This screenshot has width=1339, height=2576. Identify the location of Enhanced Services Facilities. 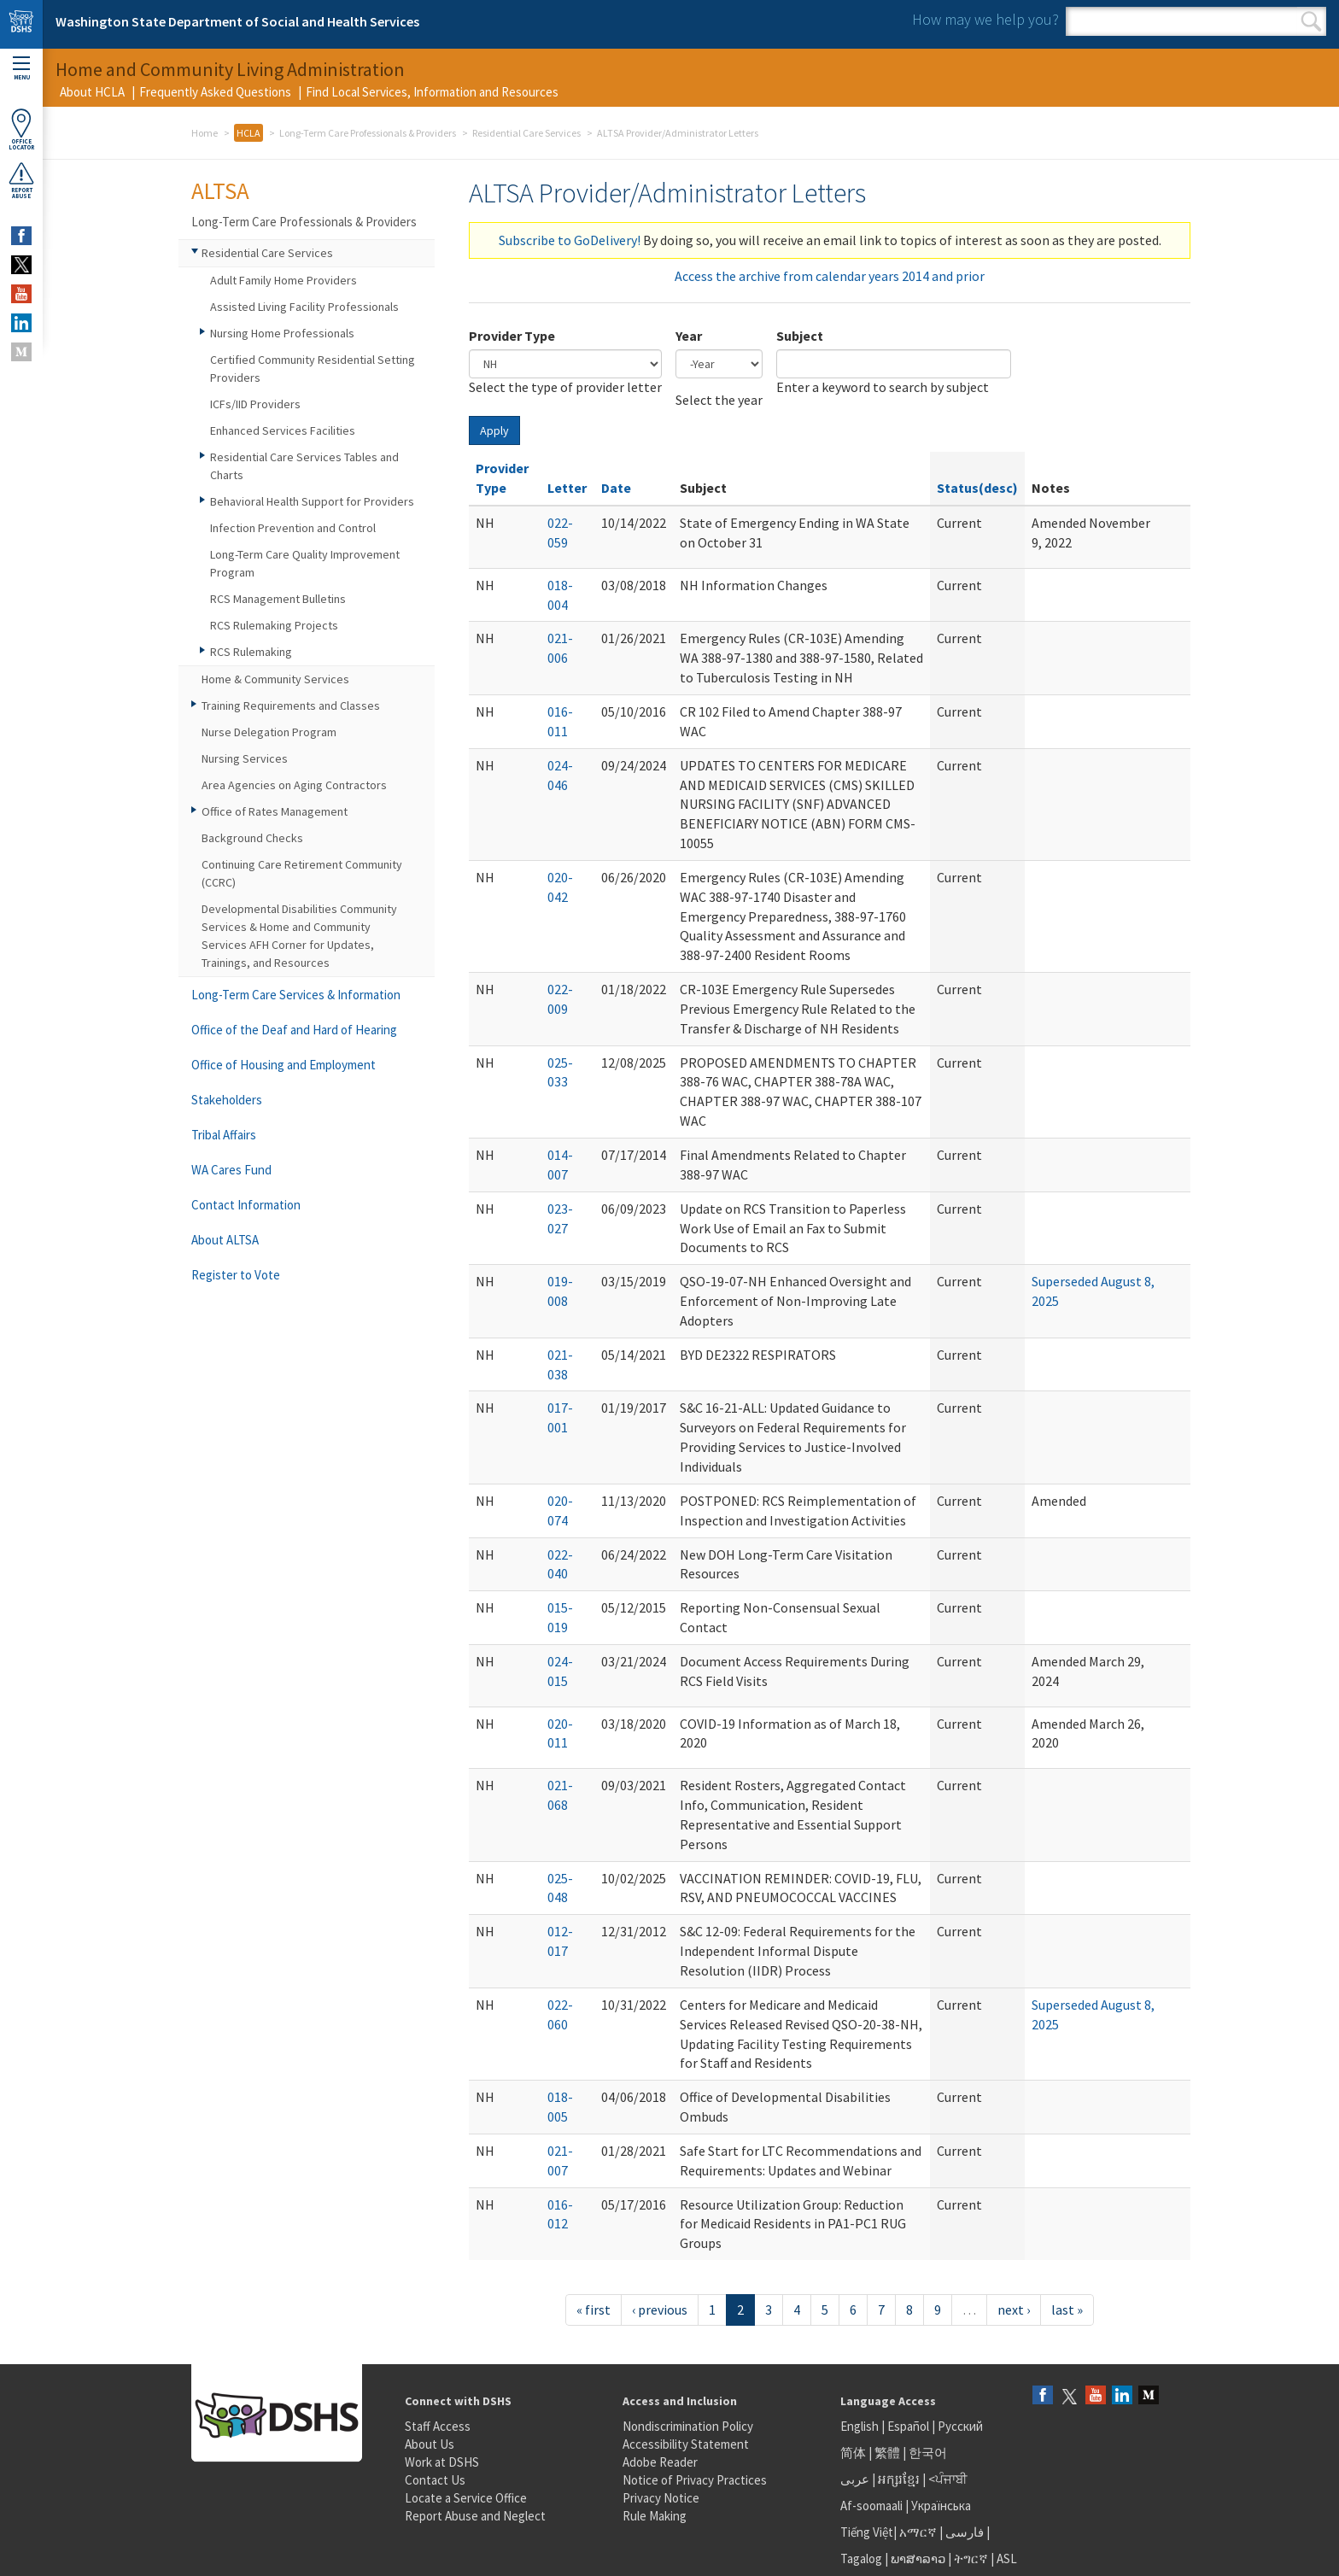
(282, 430).